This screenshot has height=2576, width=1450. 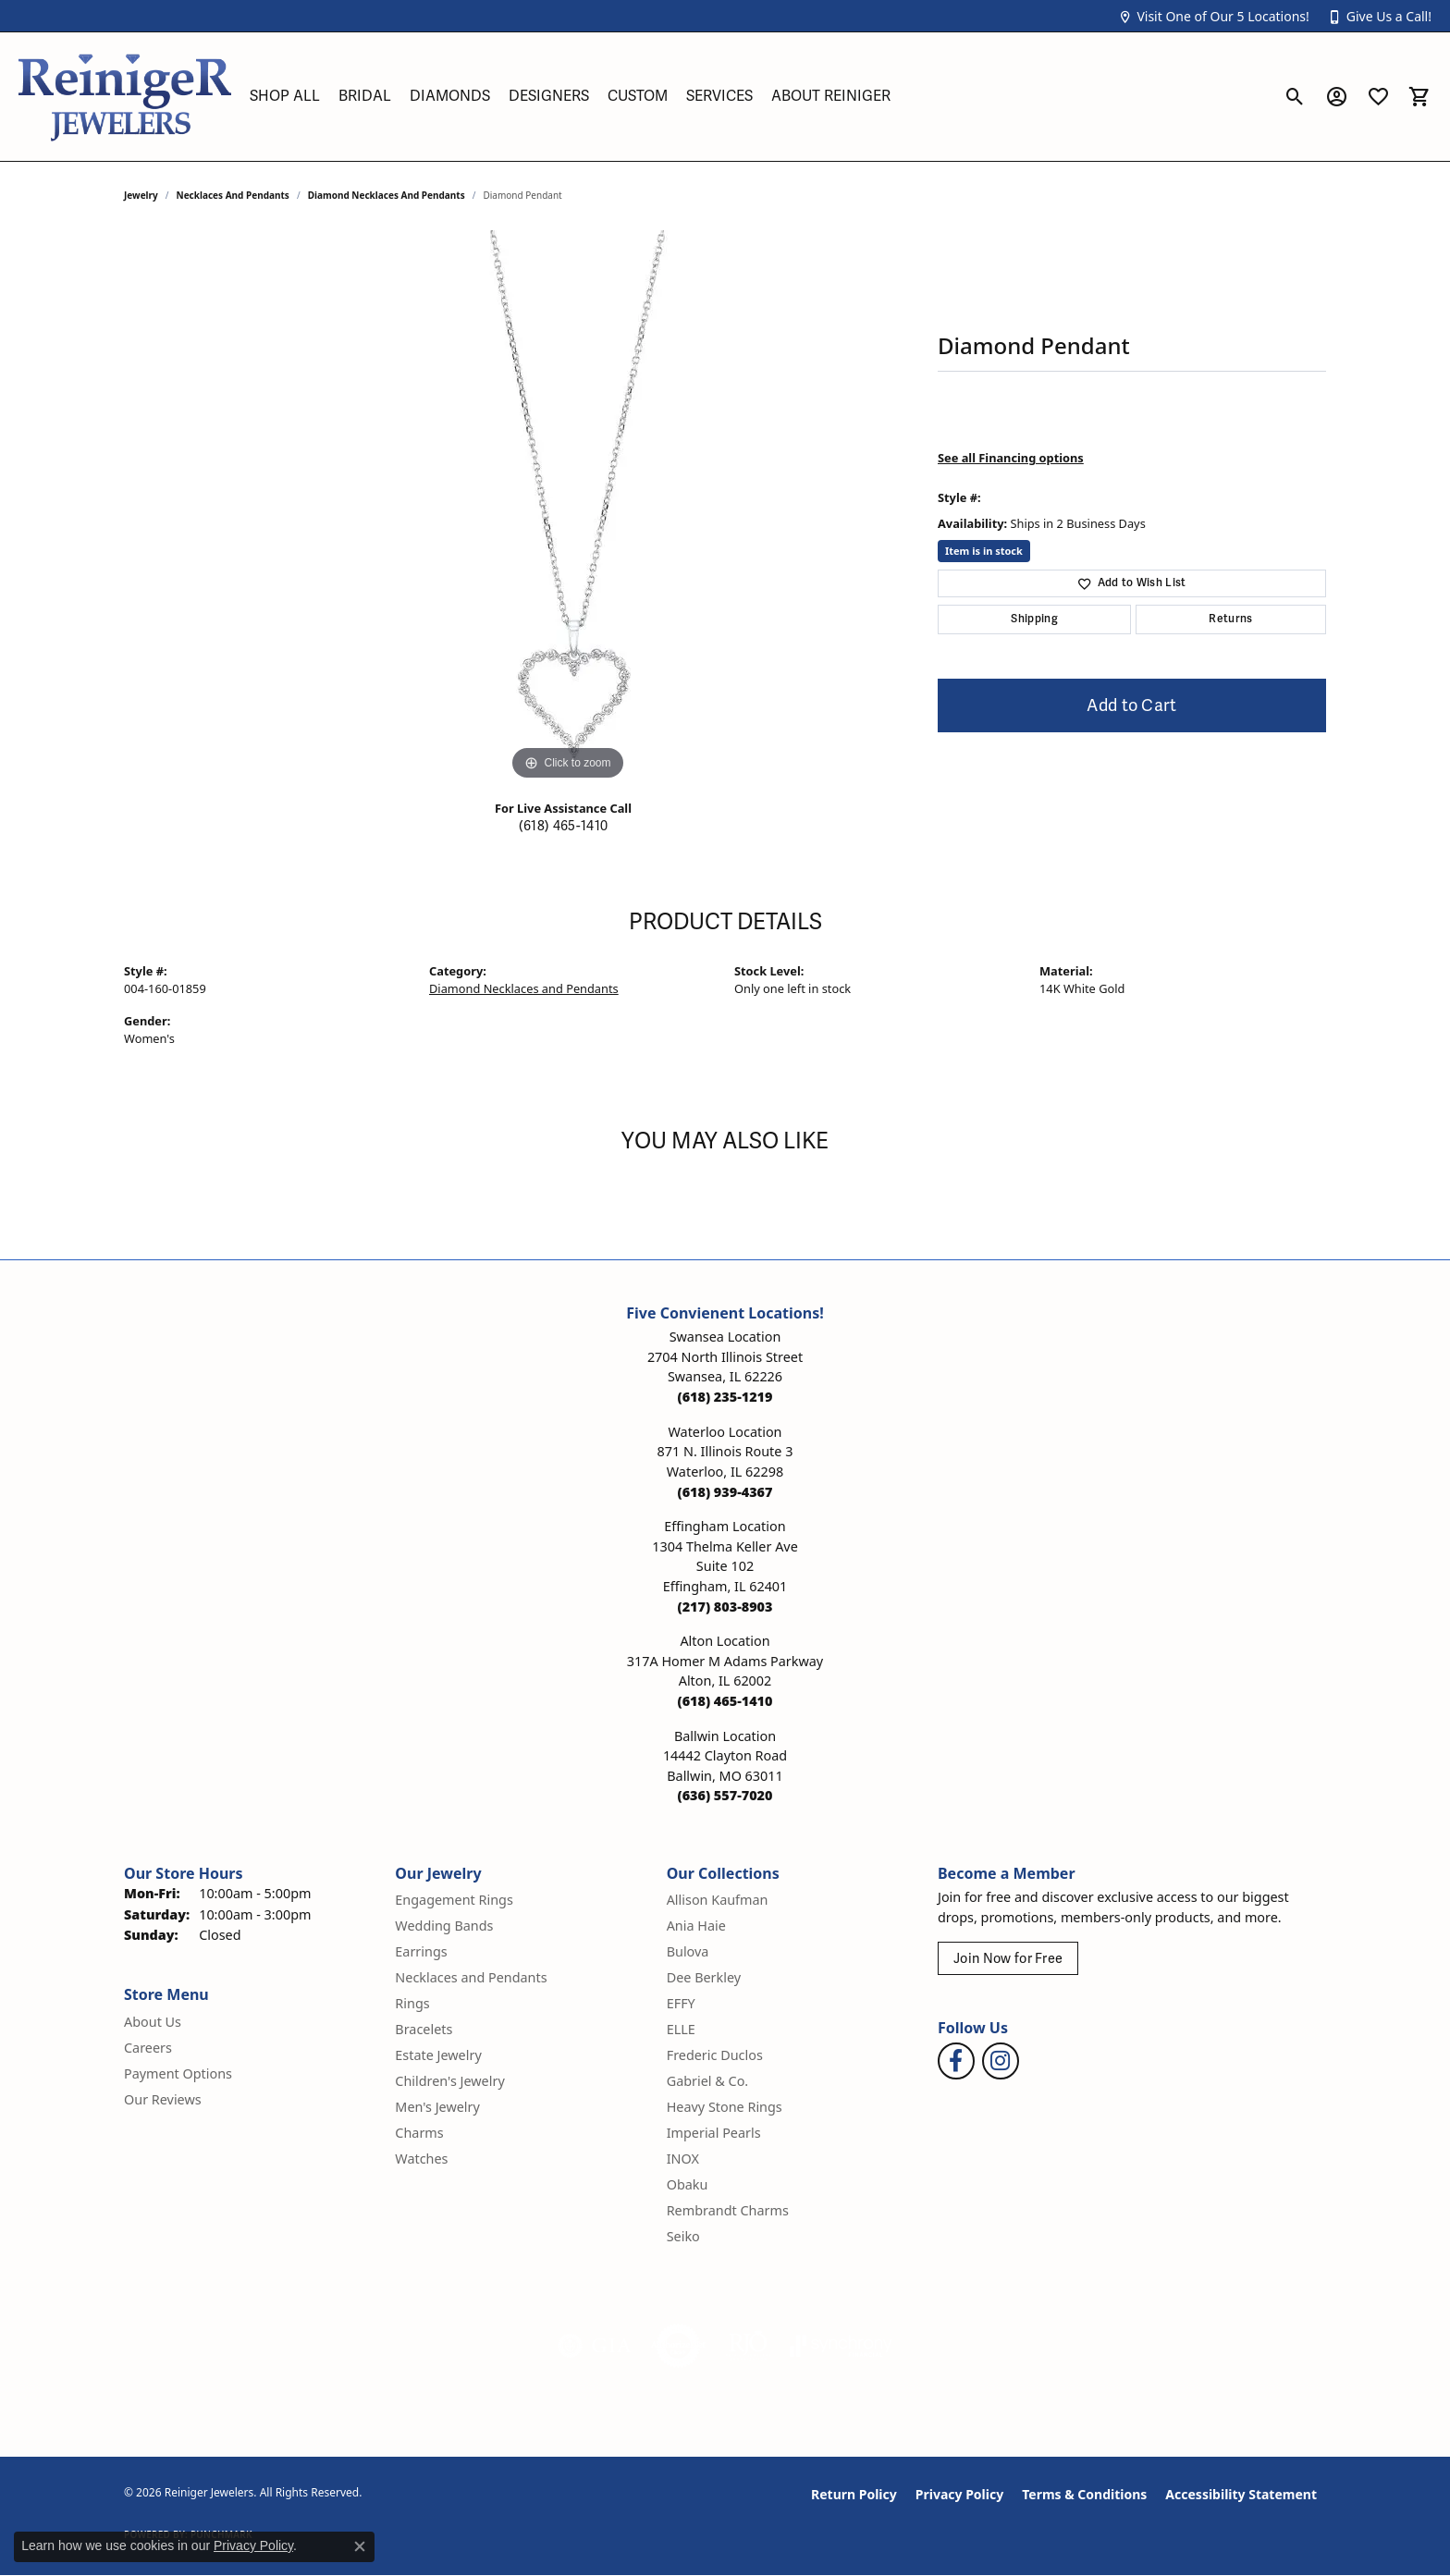 I want to click on [Visit the rjo website], so click(x=748, y=2346).